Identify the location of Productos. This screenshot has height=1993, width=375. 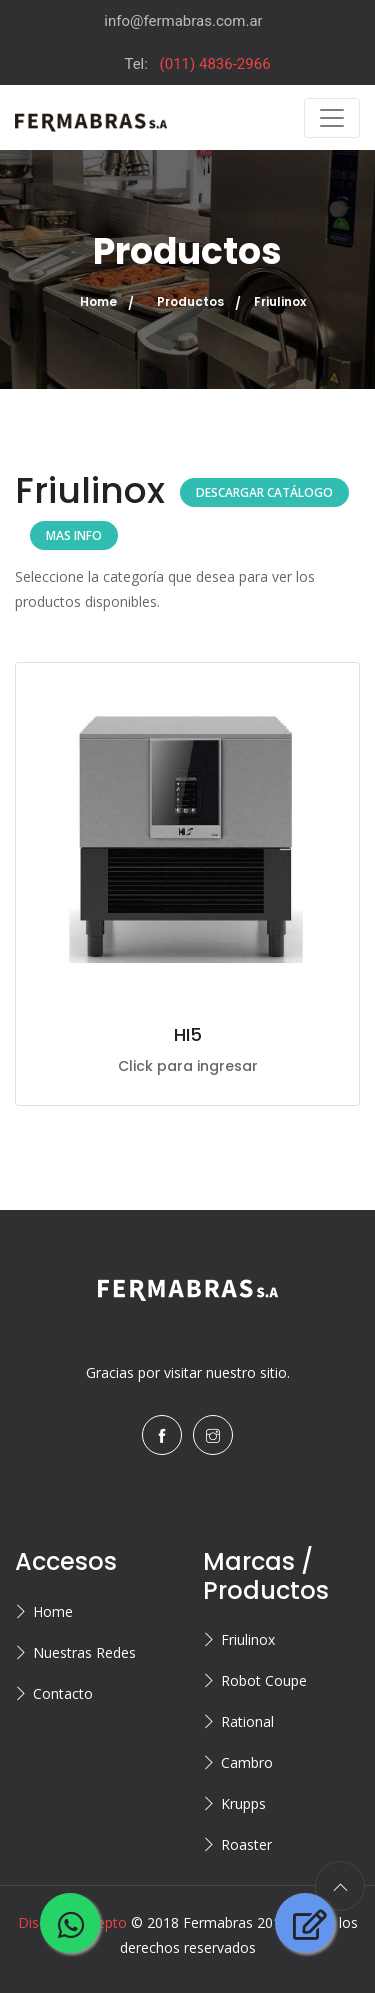
(190, 301).